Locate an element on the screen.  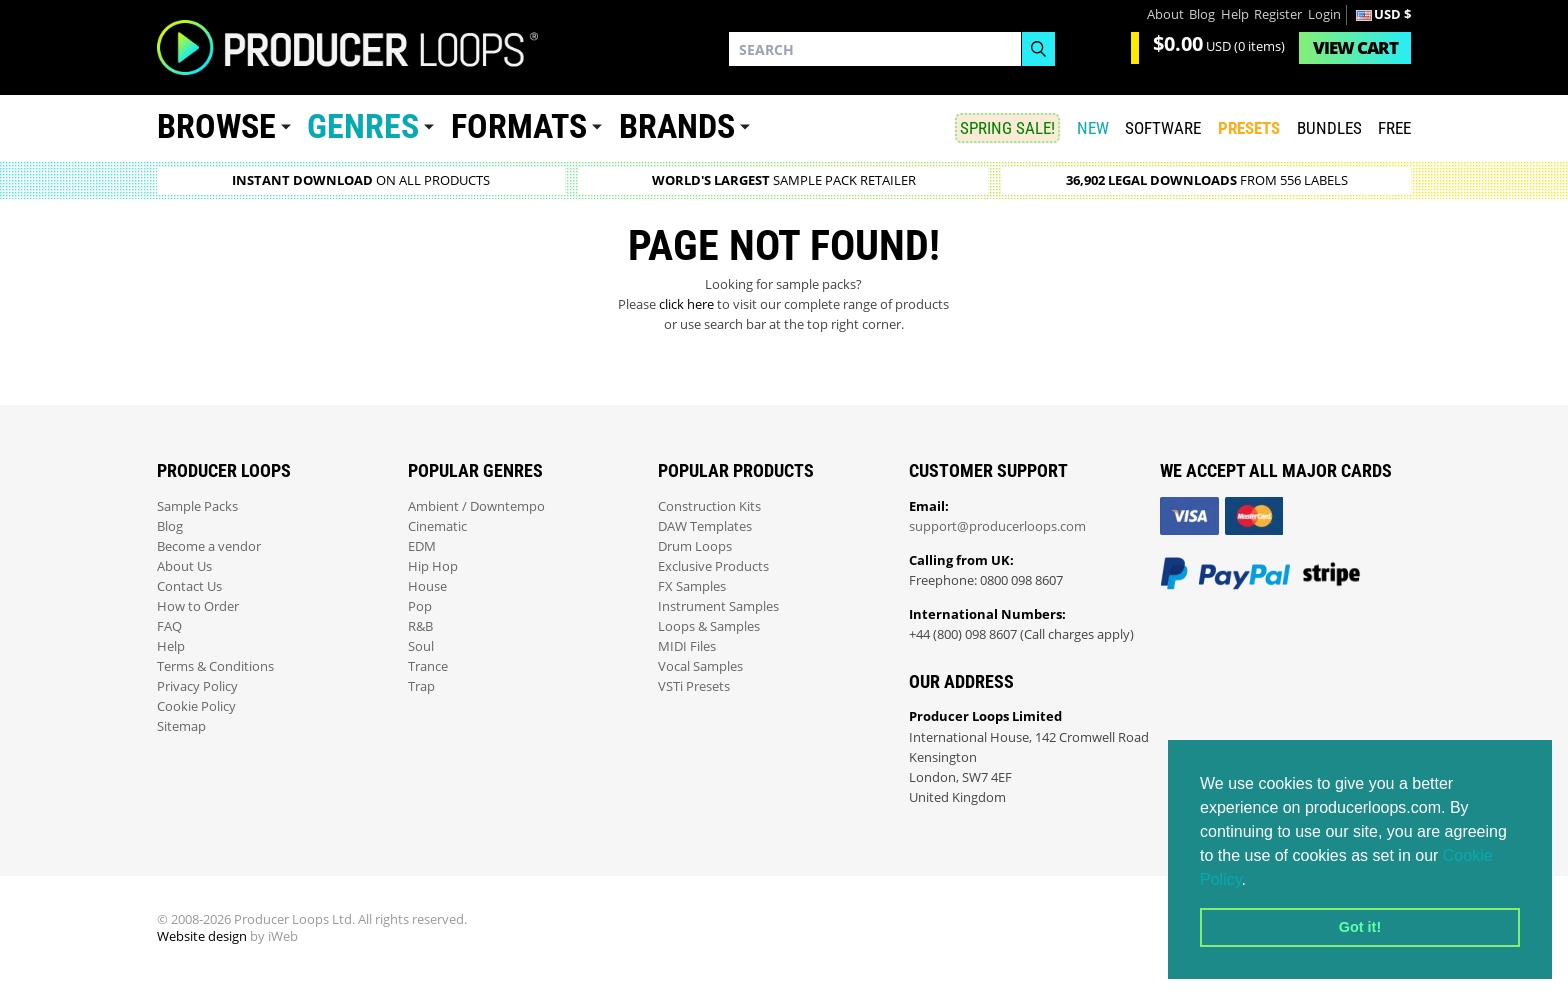
Help is located at coordinates (1235, 14).